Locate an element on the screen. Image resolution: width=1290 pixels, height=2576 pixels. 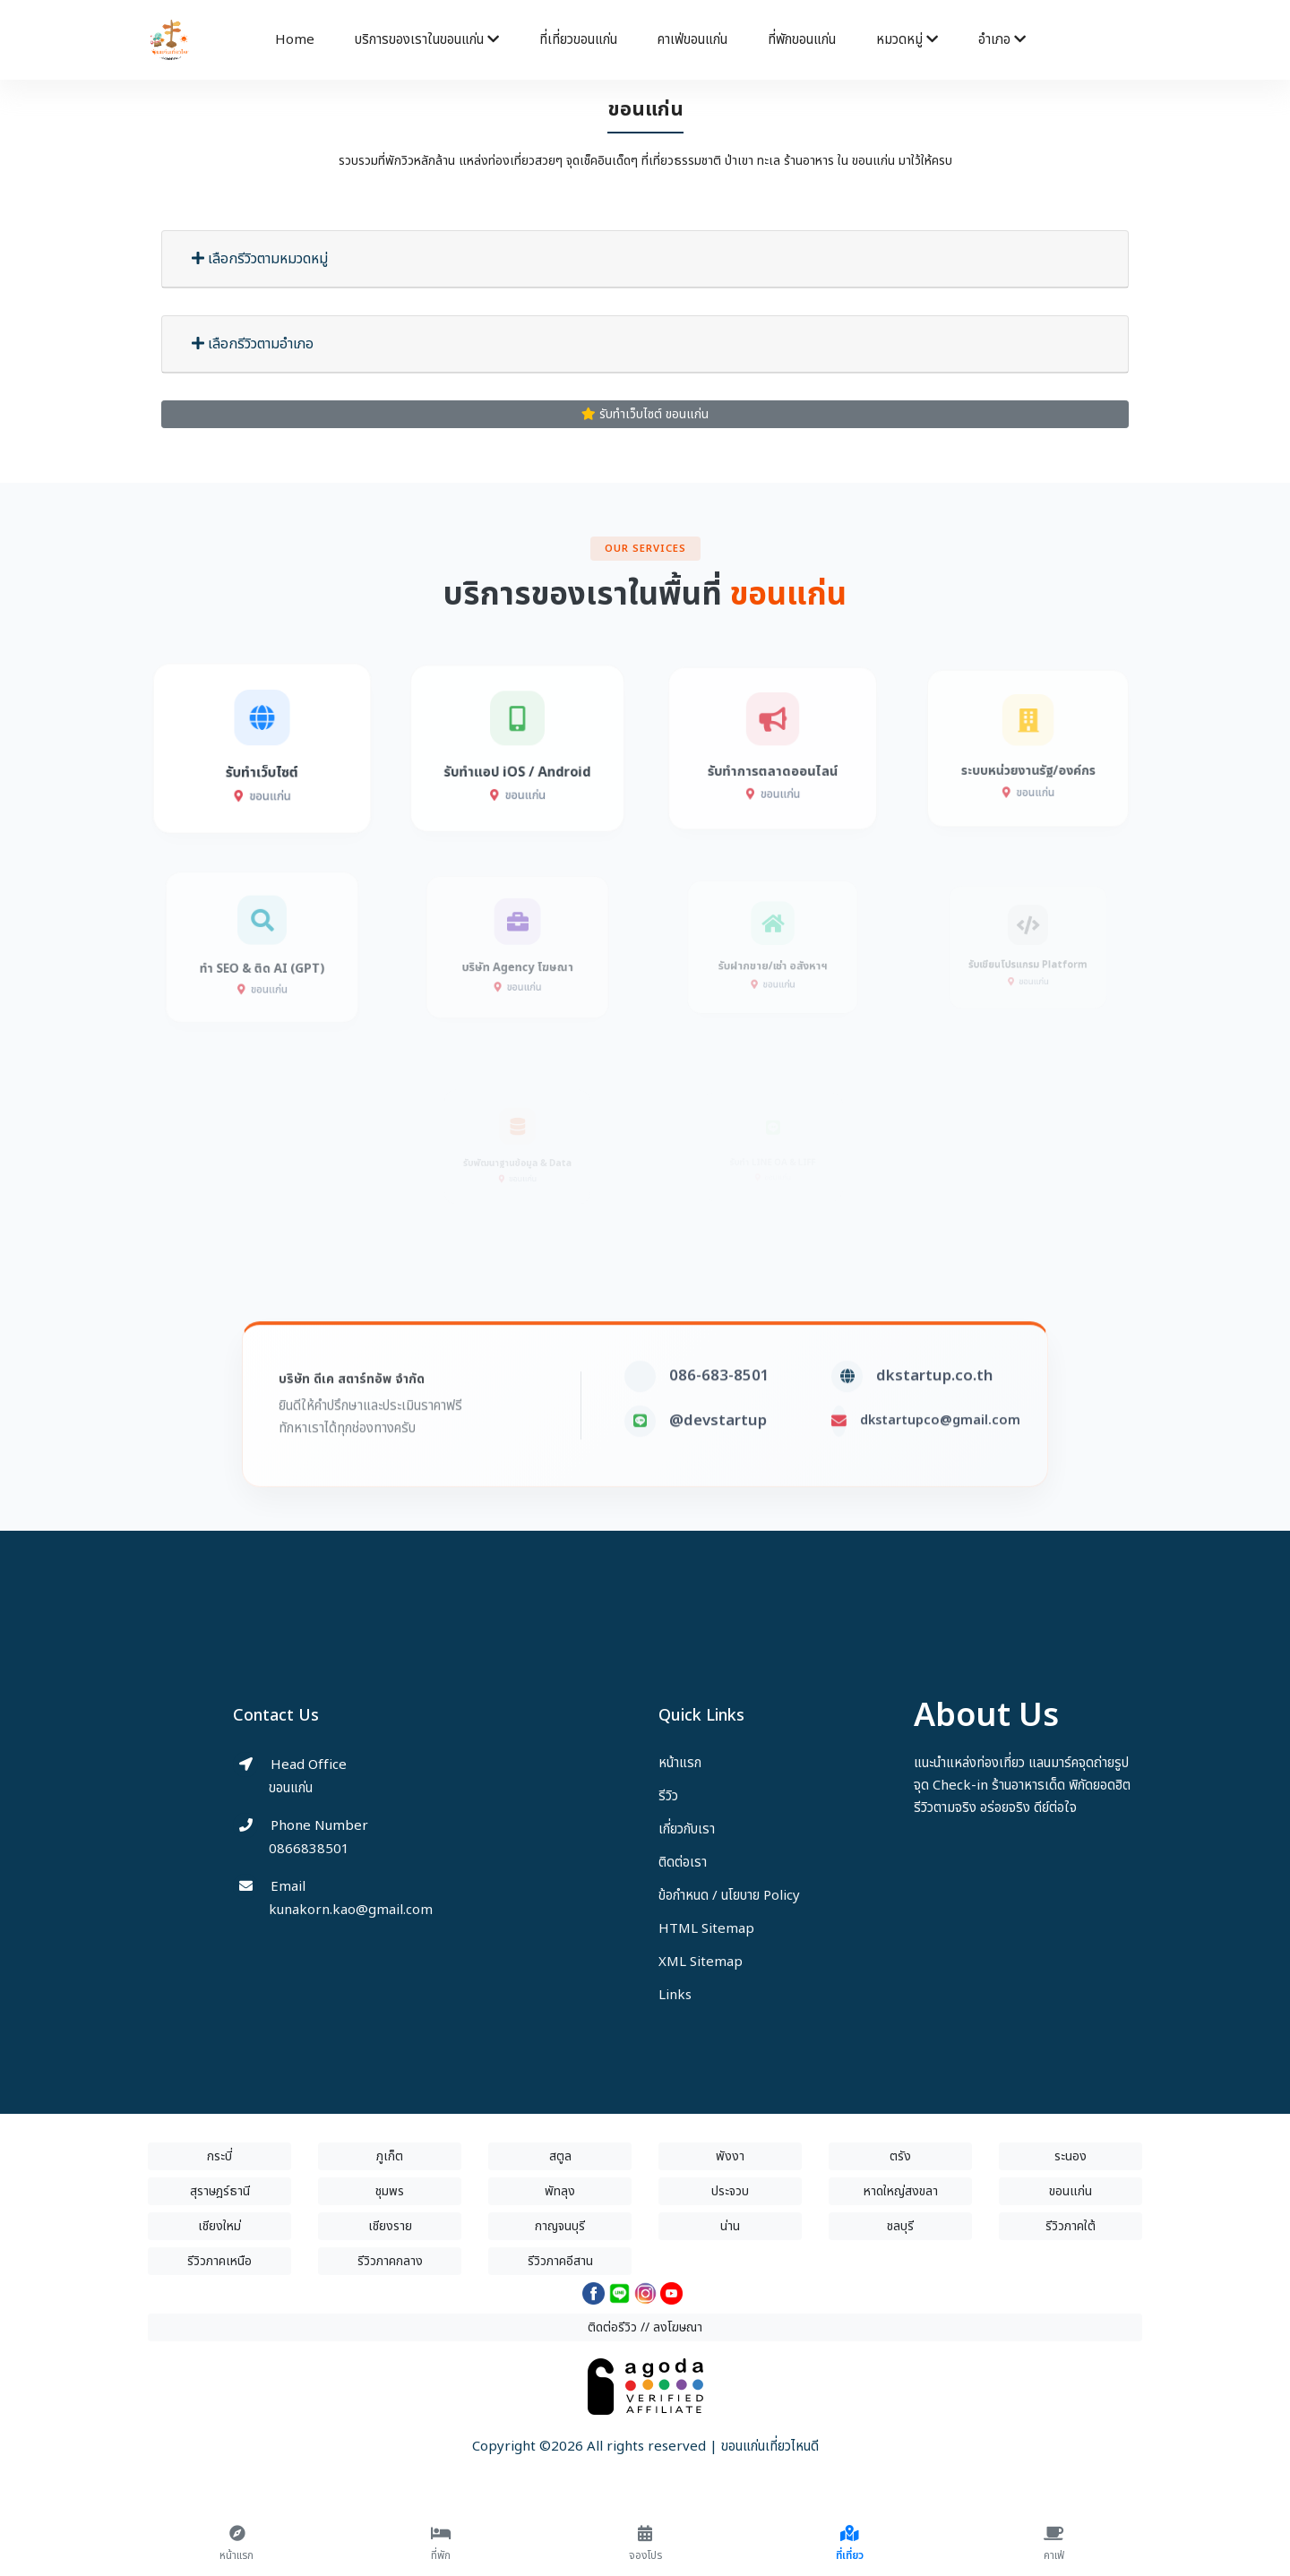
ข้อกำหนด / นโยบาย Policy is located at coordinates (729, 1895).